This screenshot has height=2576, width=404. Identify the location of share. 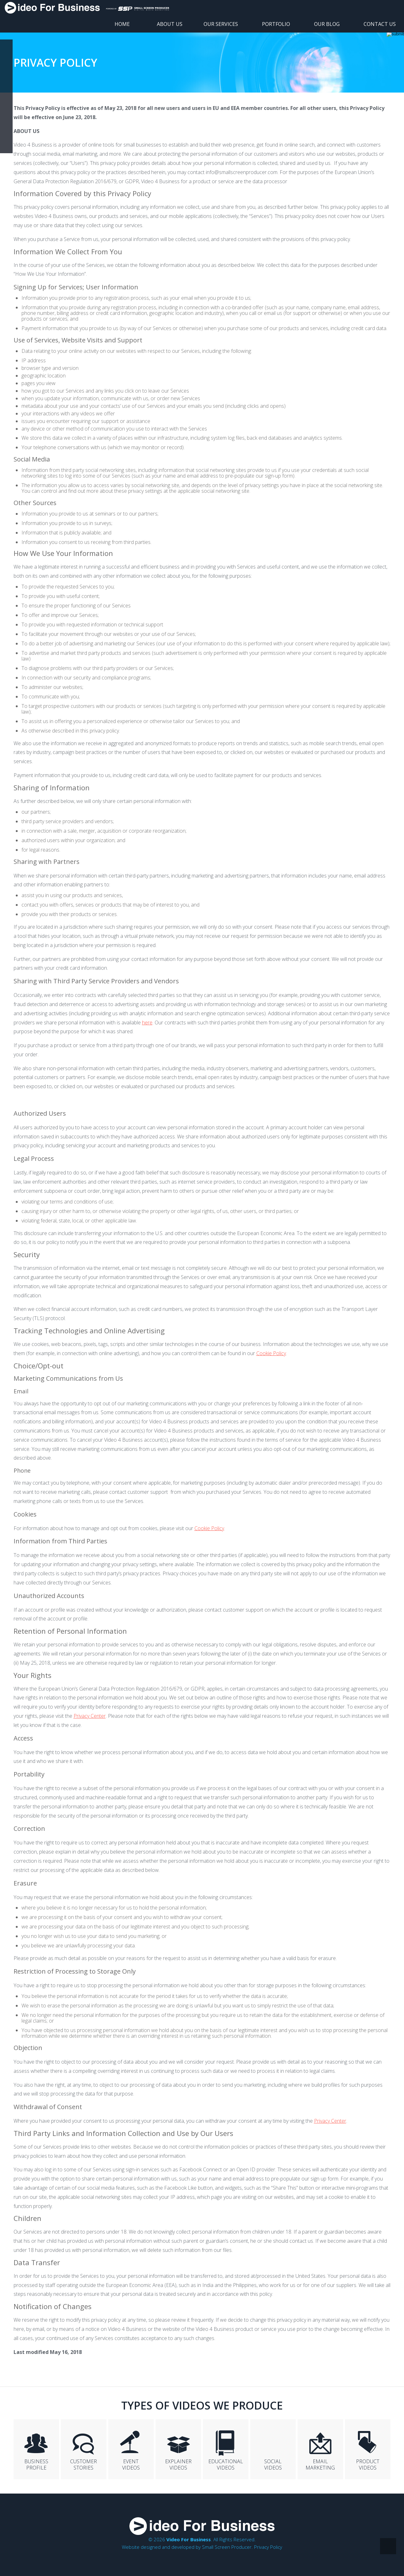
(6, 147).